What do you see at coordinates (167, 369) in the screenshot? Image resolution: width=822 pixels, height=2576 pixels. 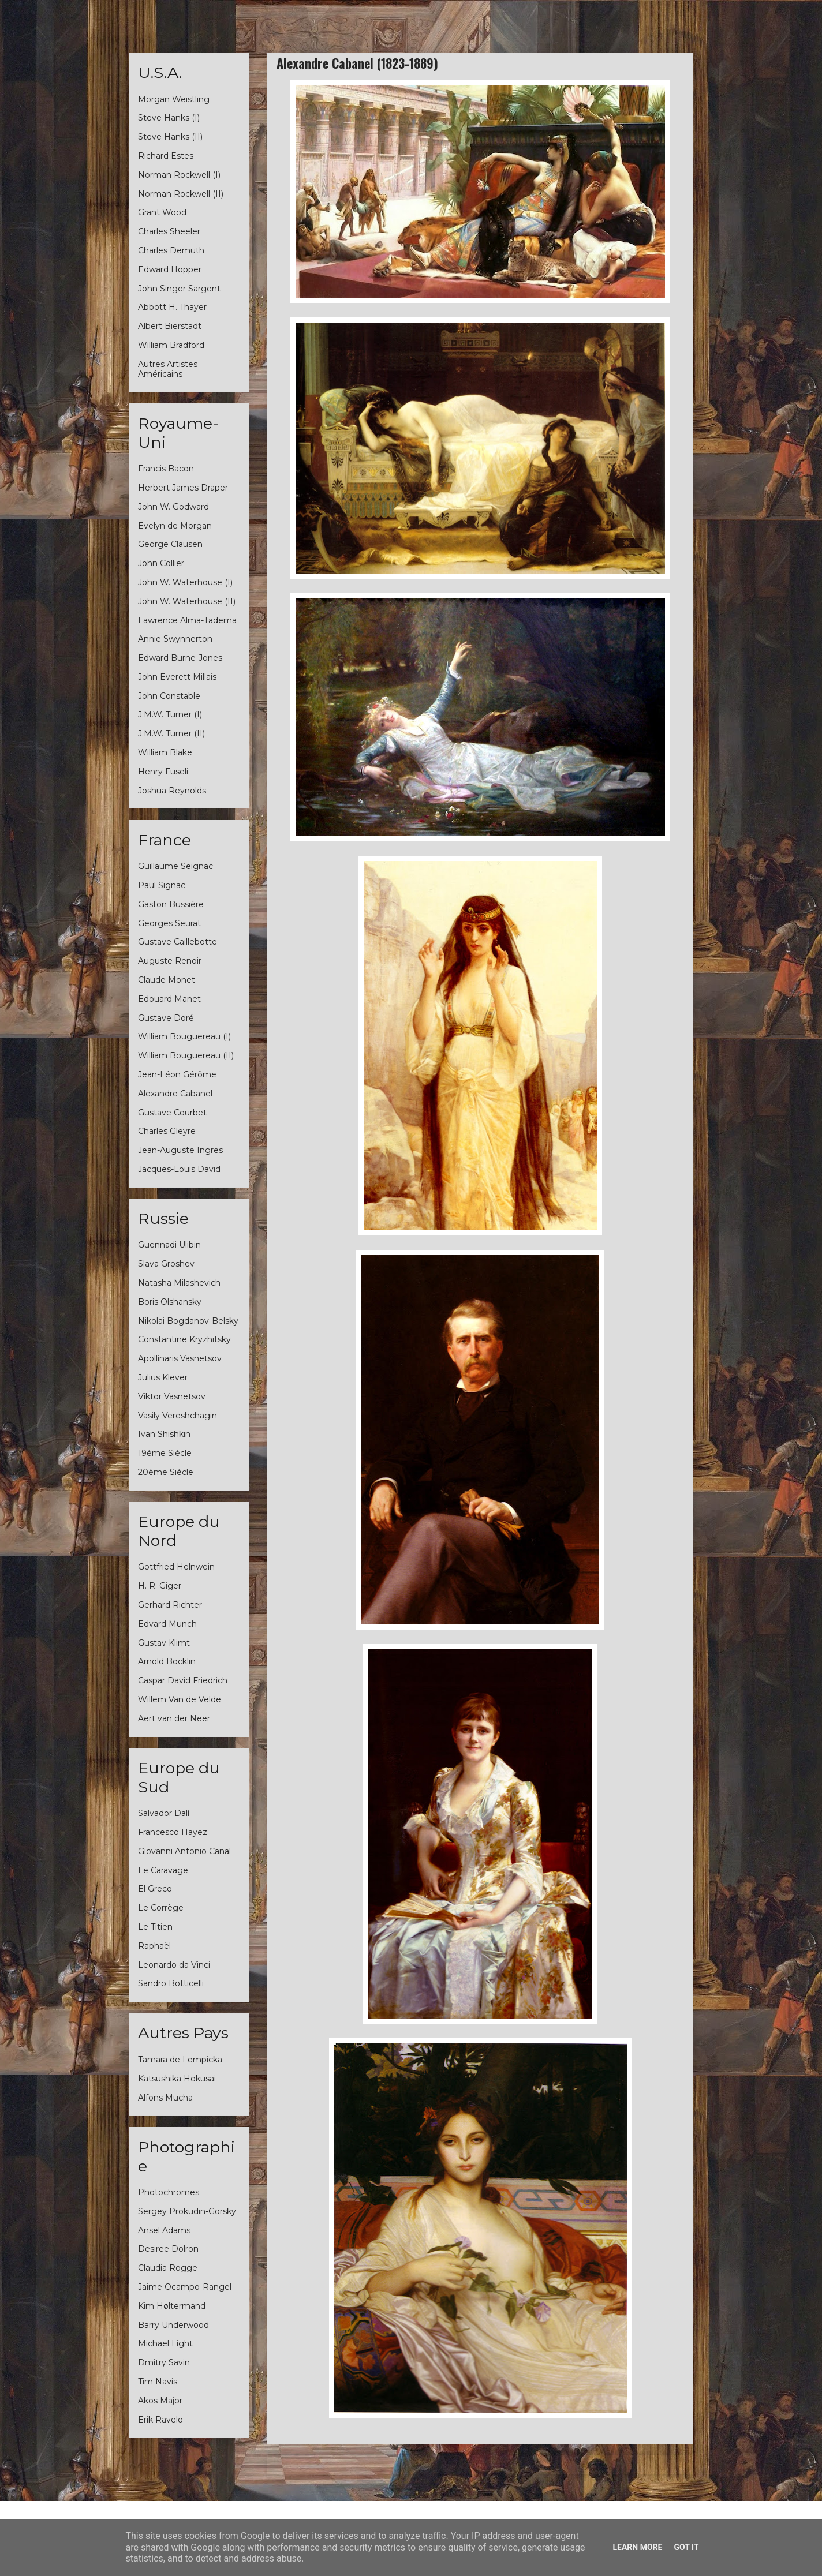 I see `Autres Artistes Américains` at bounding box center [167, 369].